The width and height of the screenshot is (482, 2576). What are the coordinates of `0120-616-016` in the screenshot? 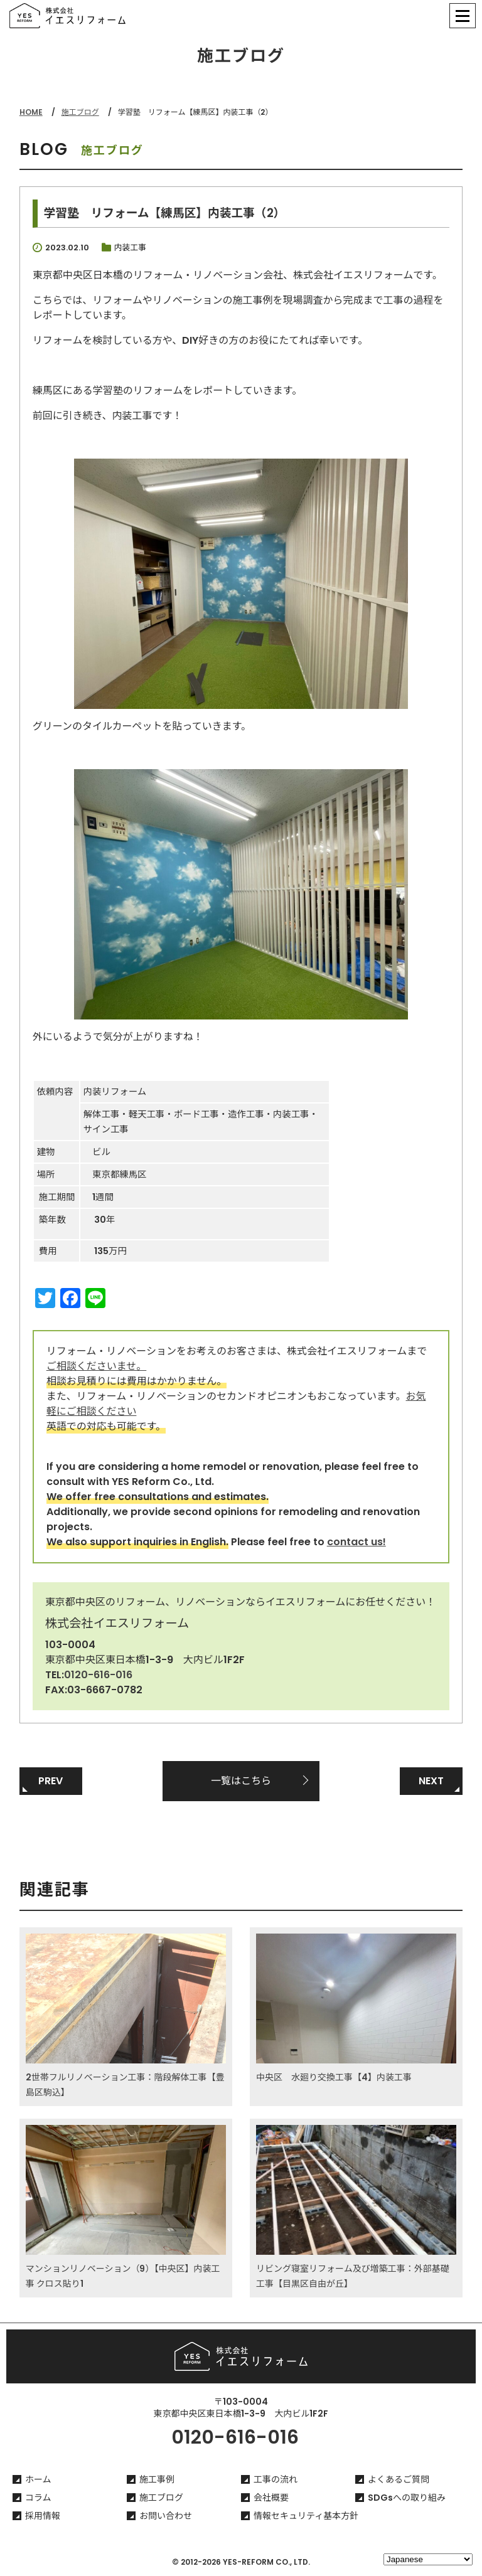 It's located at (98, 1675).